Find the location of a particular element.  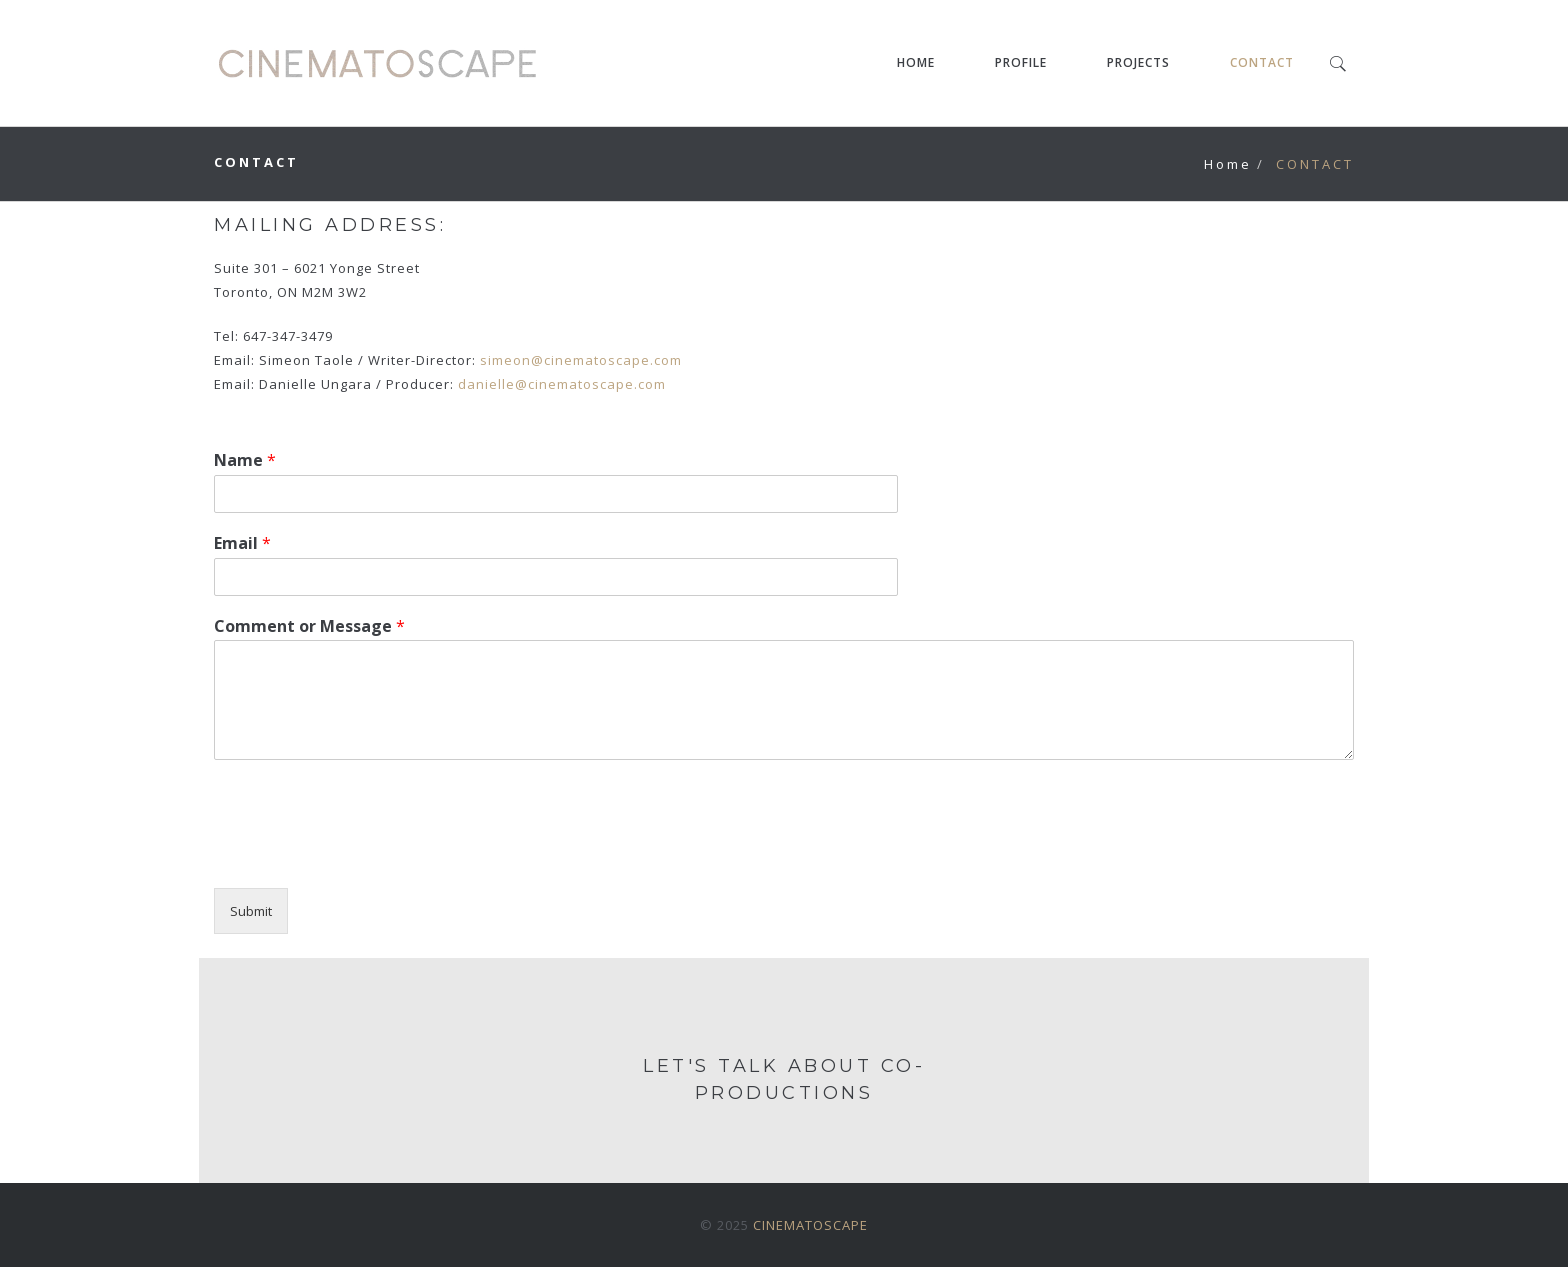

PROFILE is located at coordinates (1021, 62).